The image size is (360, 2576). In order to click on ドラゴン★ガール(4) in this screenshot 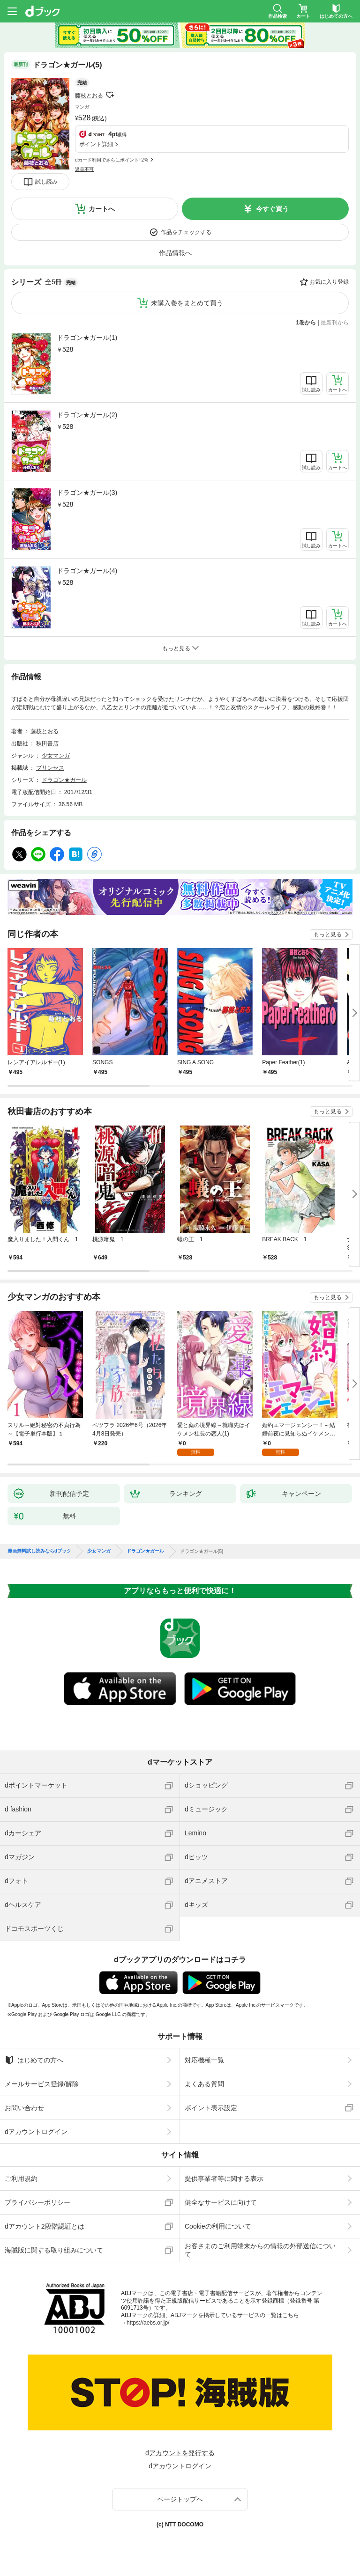, I will do `click(87, 570)`.